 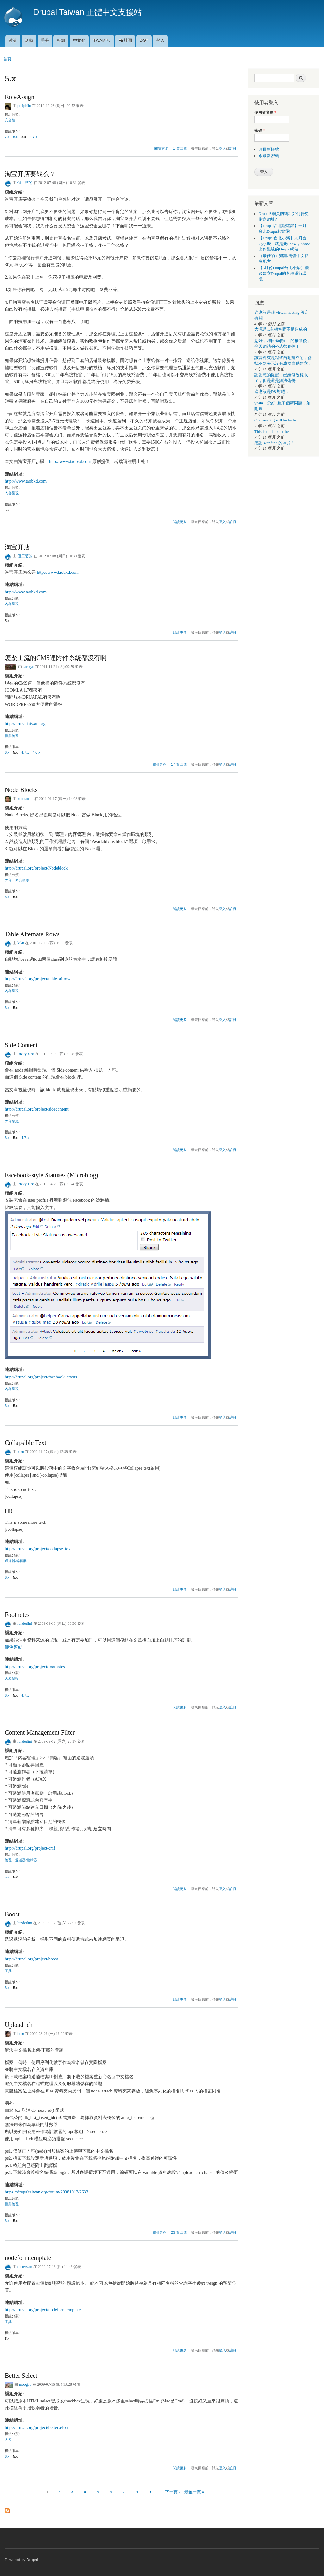 I want to click on 6.x, so click(x=15, y=137).